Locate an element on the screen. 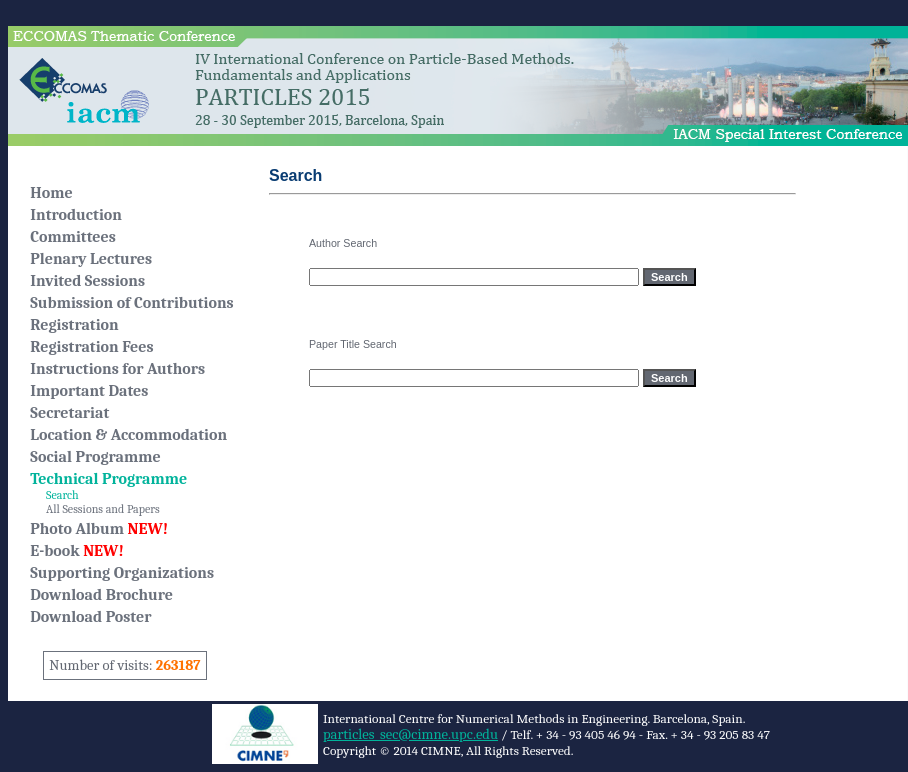  Committees is located at coordinates (73, 237).